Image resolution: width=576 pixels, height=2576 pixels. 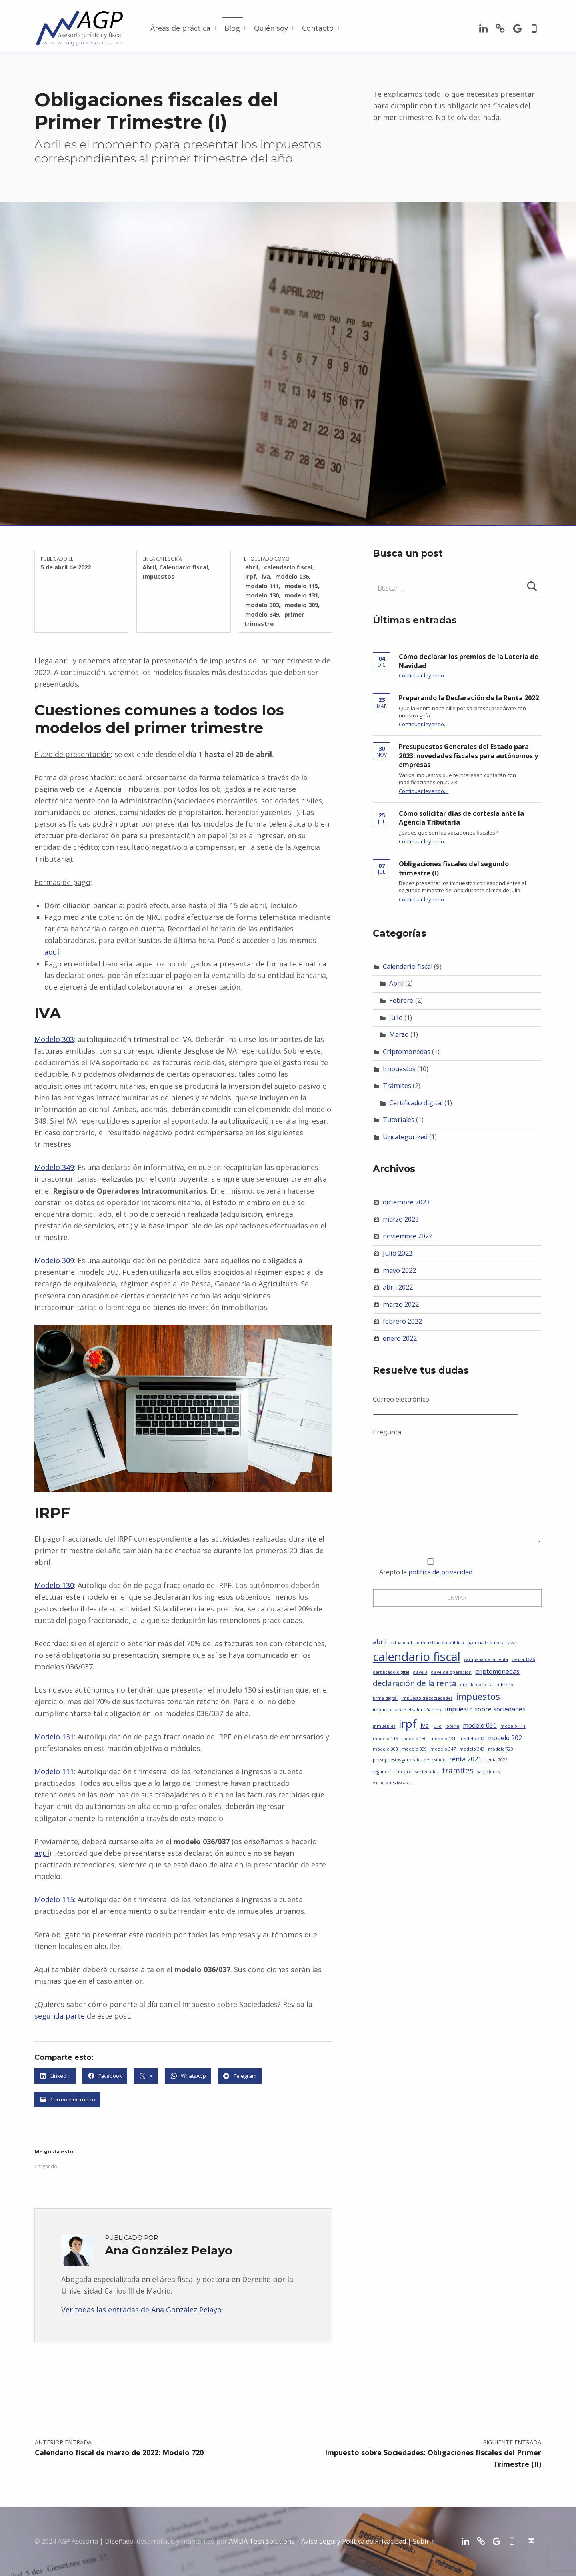 What do you see at coordinates (421, 2541) in the screenshot?
I see `Subir` at bounding box center [421, 2541].